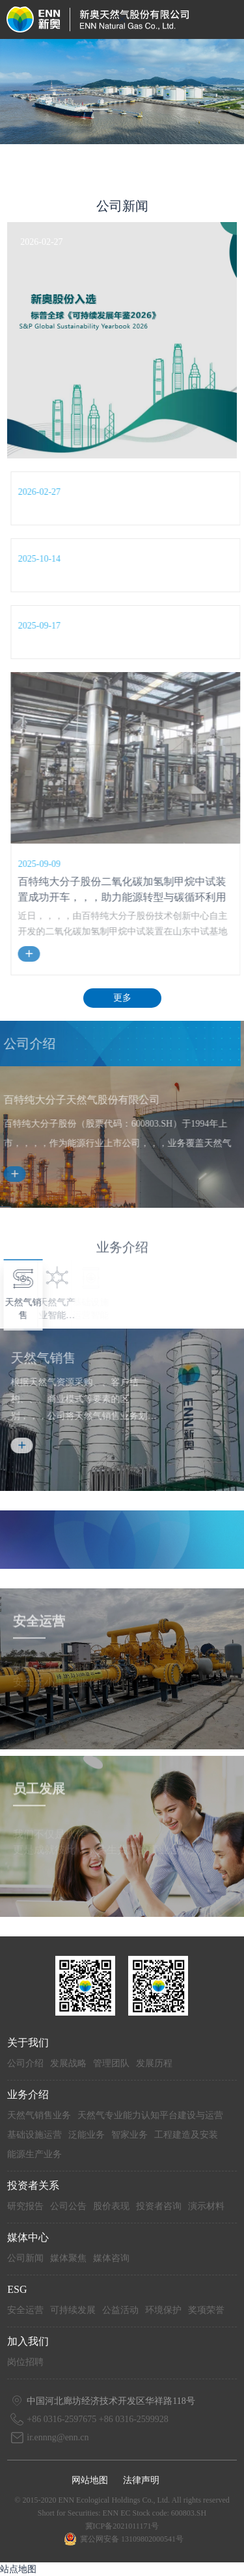 This screenshot has width=244, height=2576. Describe the element at coordinates (206, 2310) in the screenshot. I see `奖项荣誉` at that location.